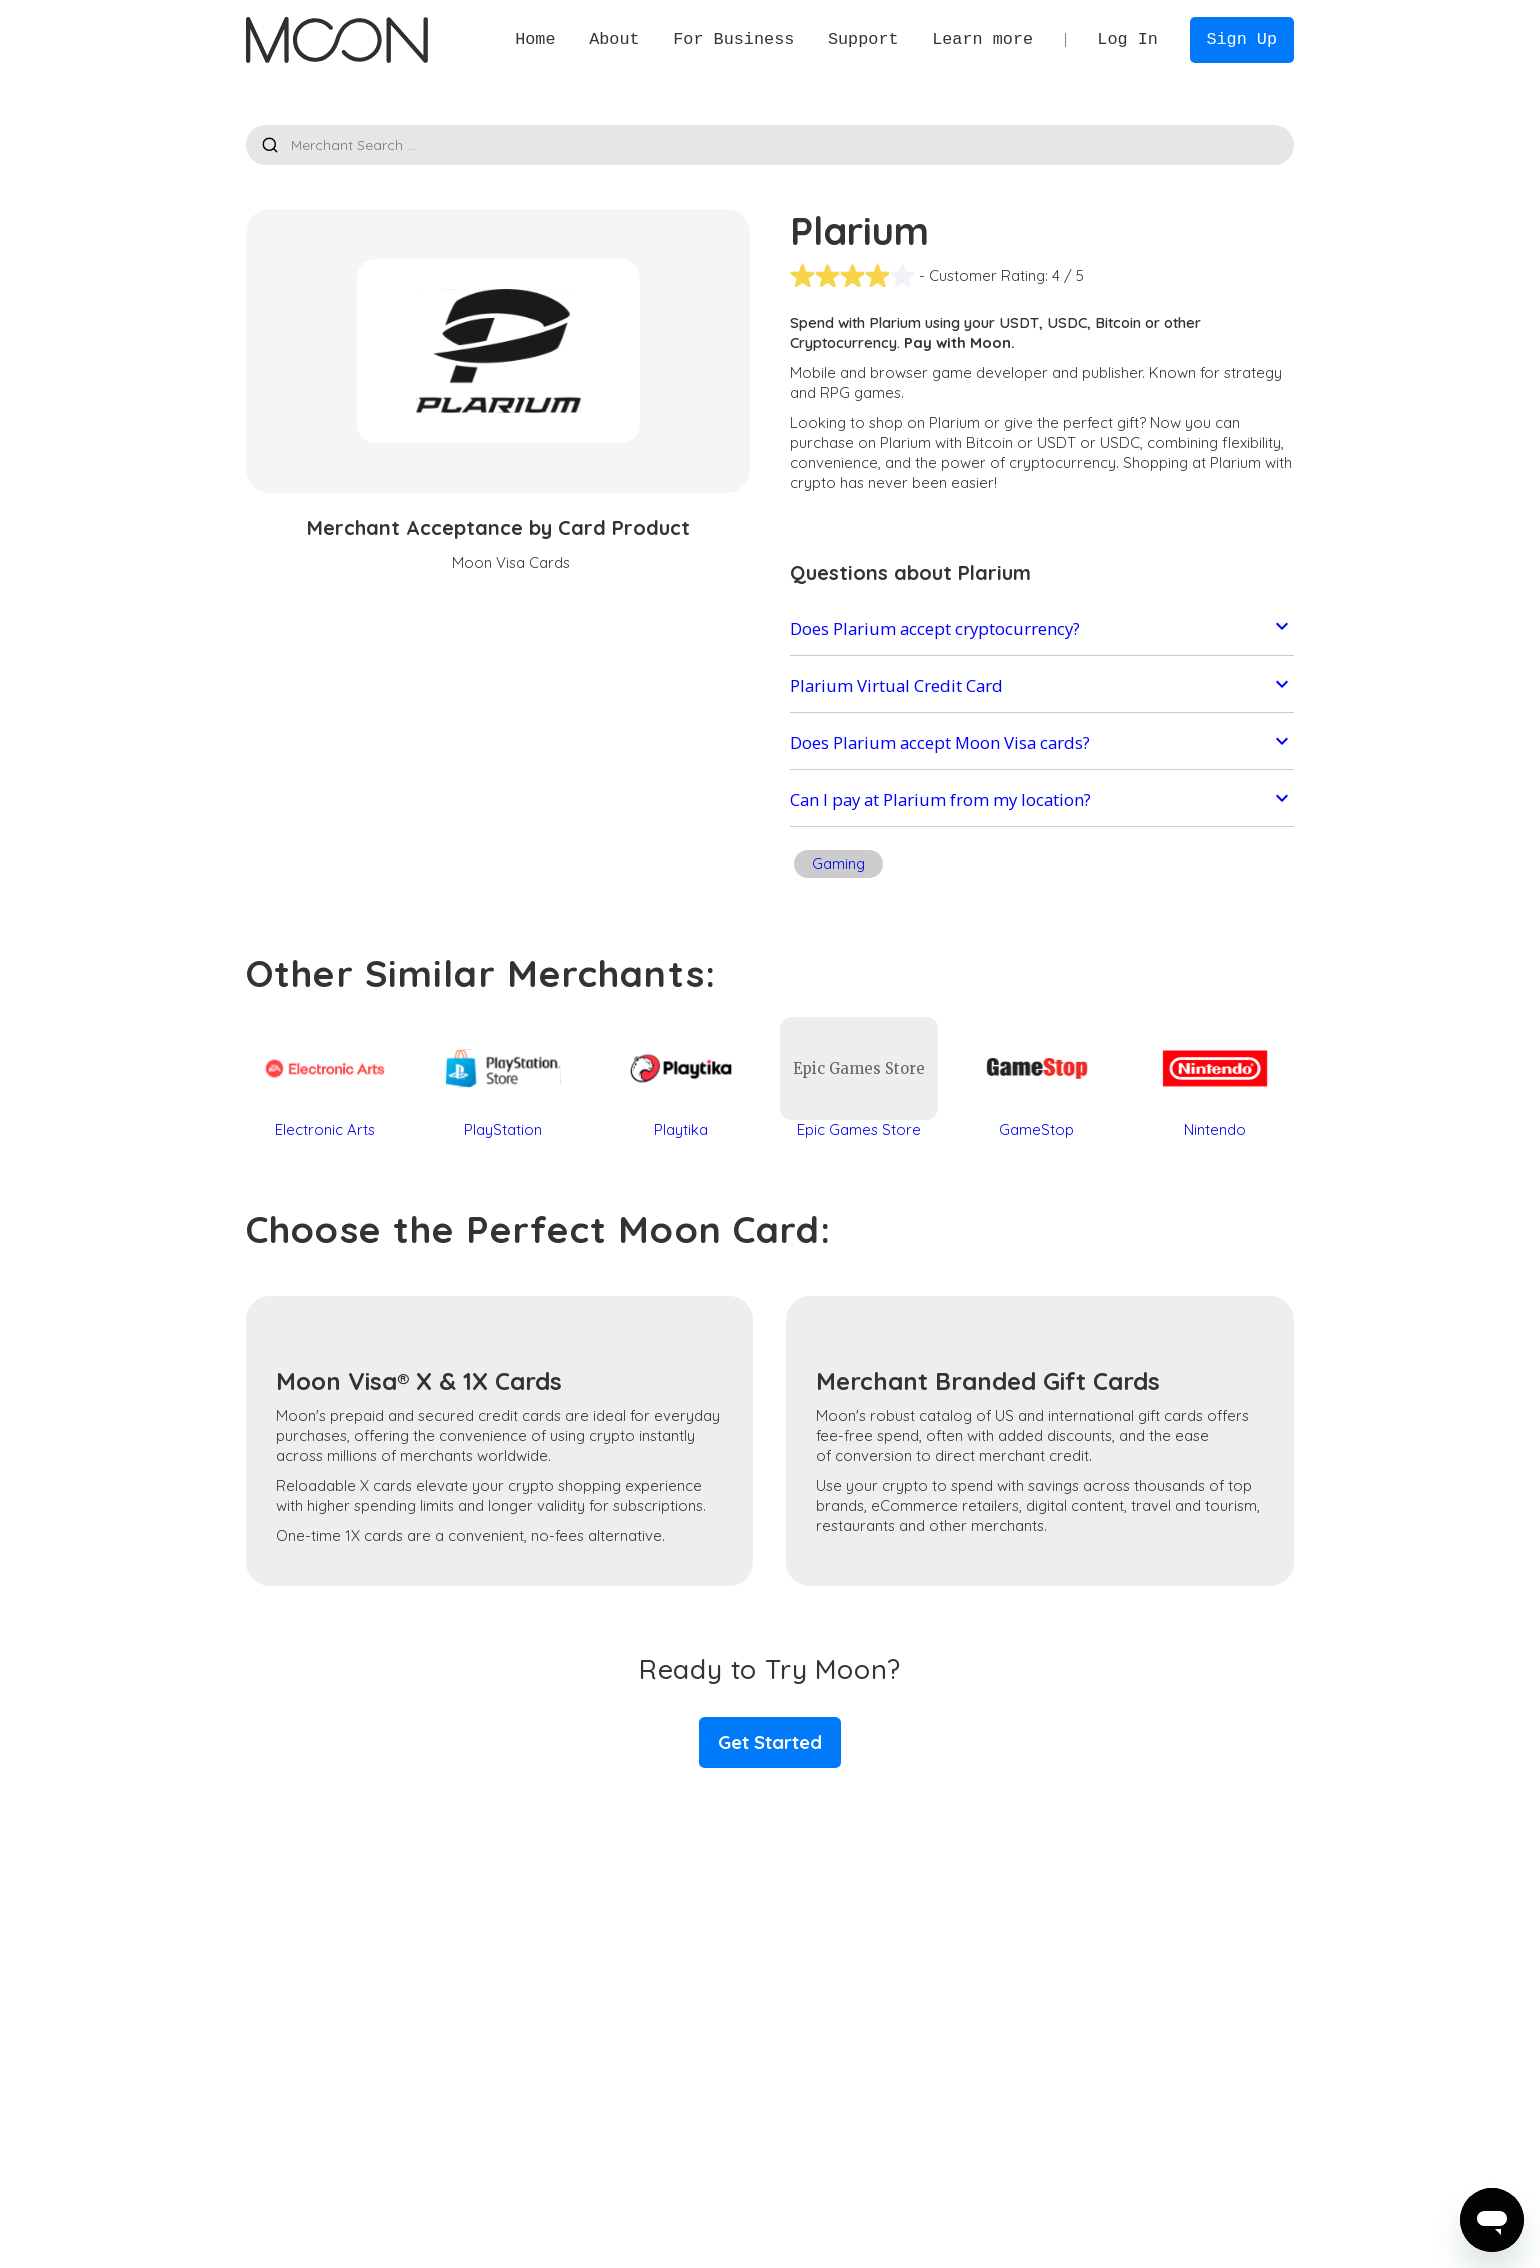 This screenshot has height=2268, width=1540. Describe the element at coordinates (614, 39) in the screenshot. I see `[button]` at that location.